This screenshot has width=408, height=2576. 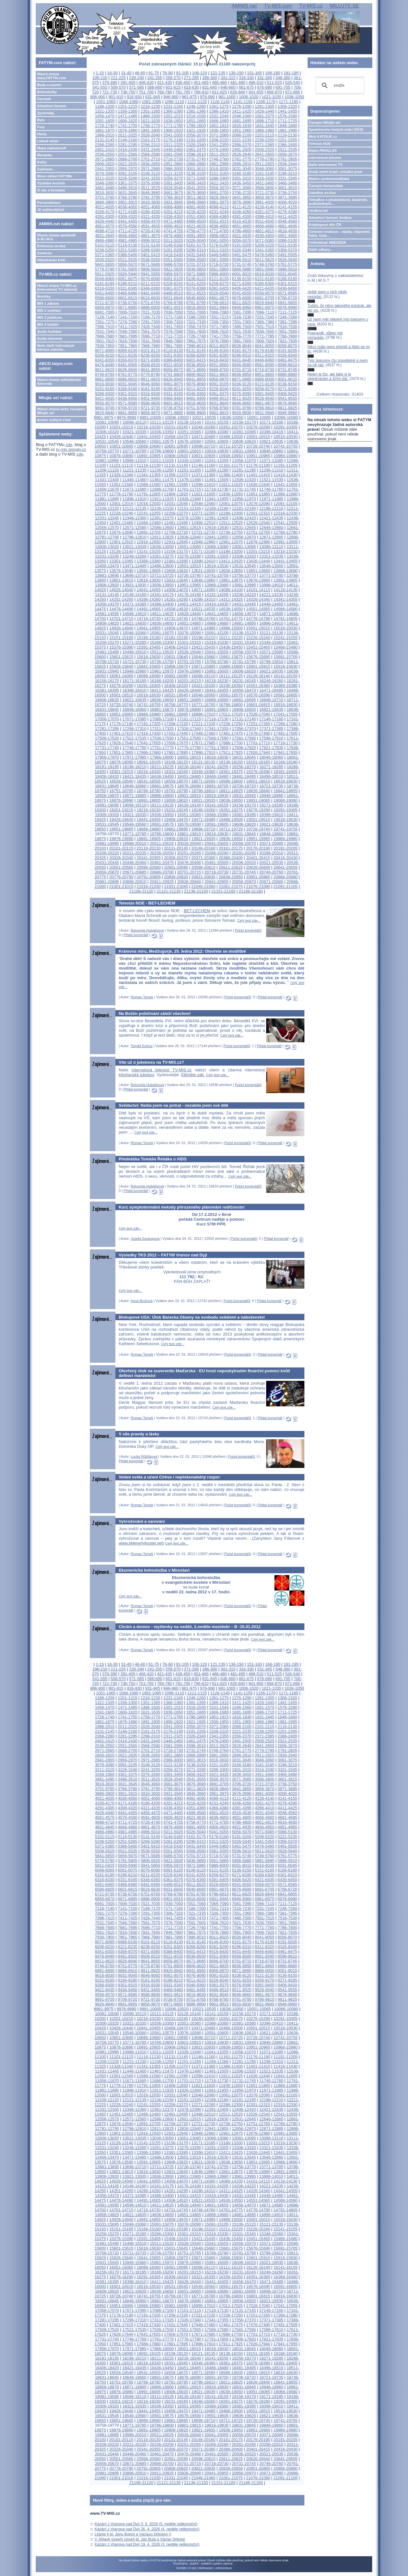 I want to click on 10441-10455, so click(x=149, y=436).